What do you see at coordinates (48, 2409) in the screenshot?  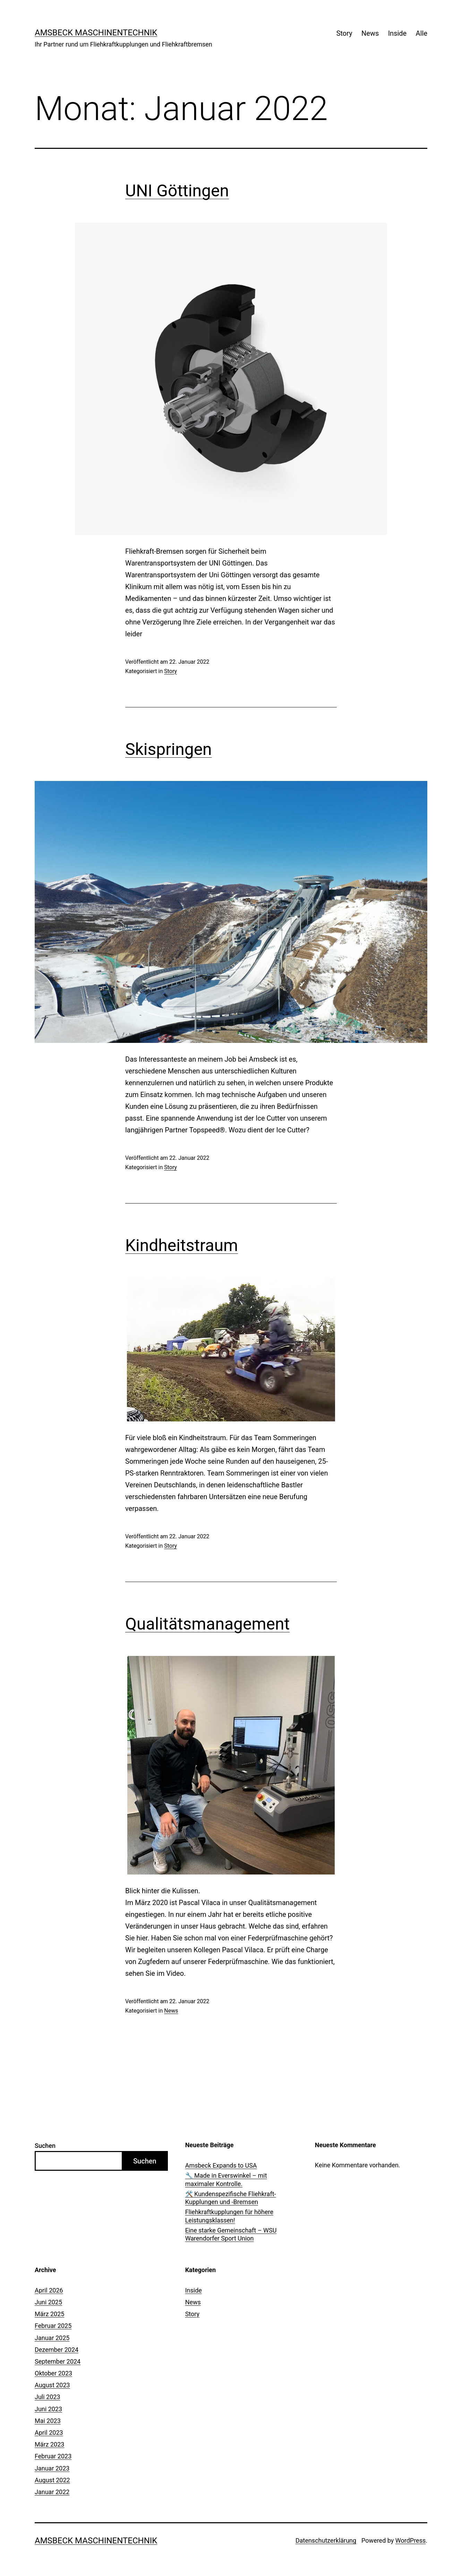 I see `Juni 2023` at bounding box center [48, 2409].